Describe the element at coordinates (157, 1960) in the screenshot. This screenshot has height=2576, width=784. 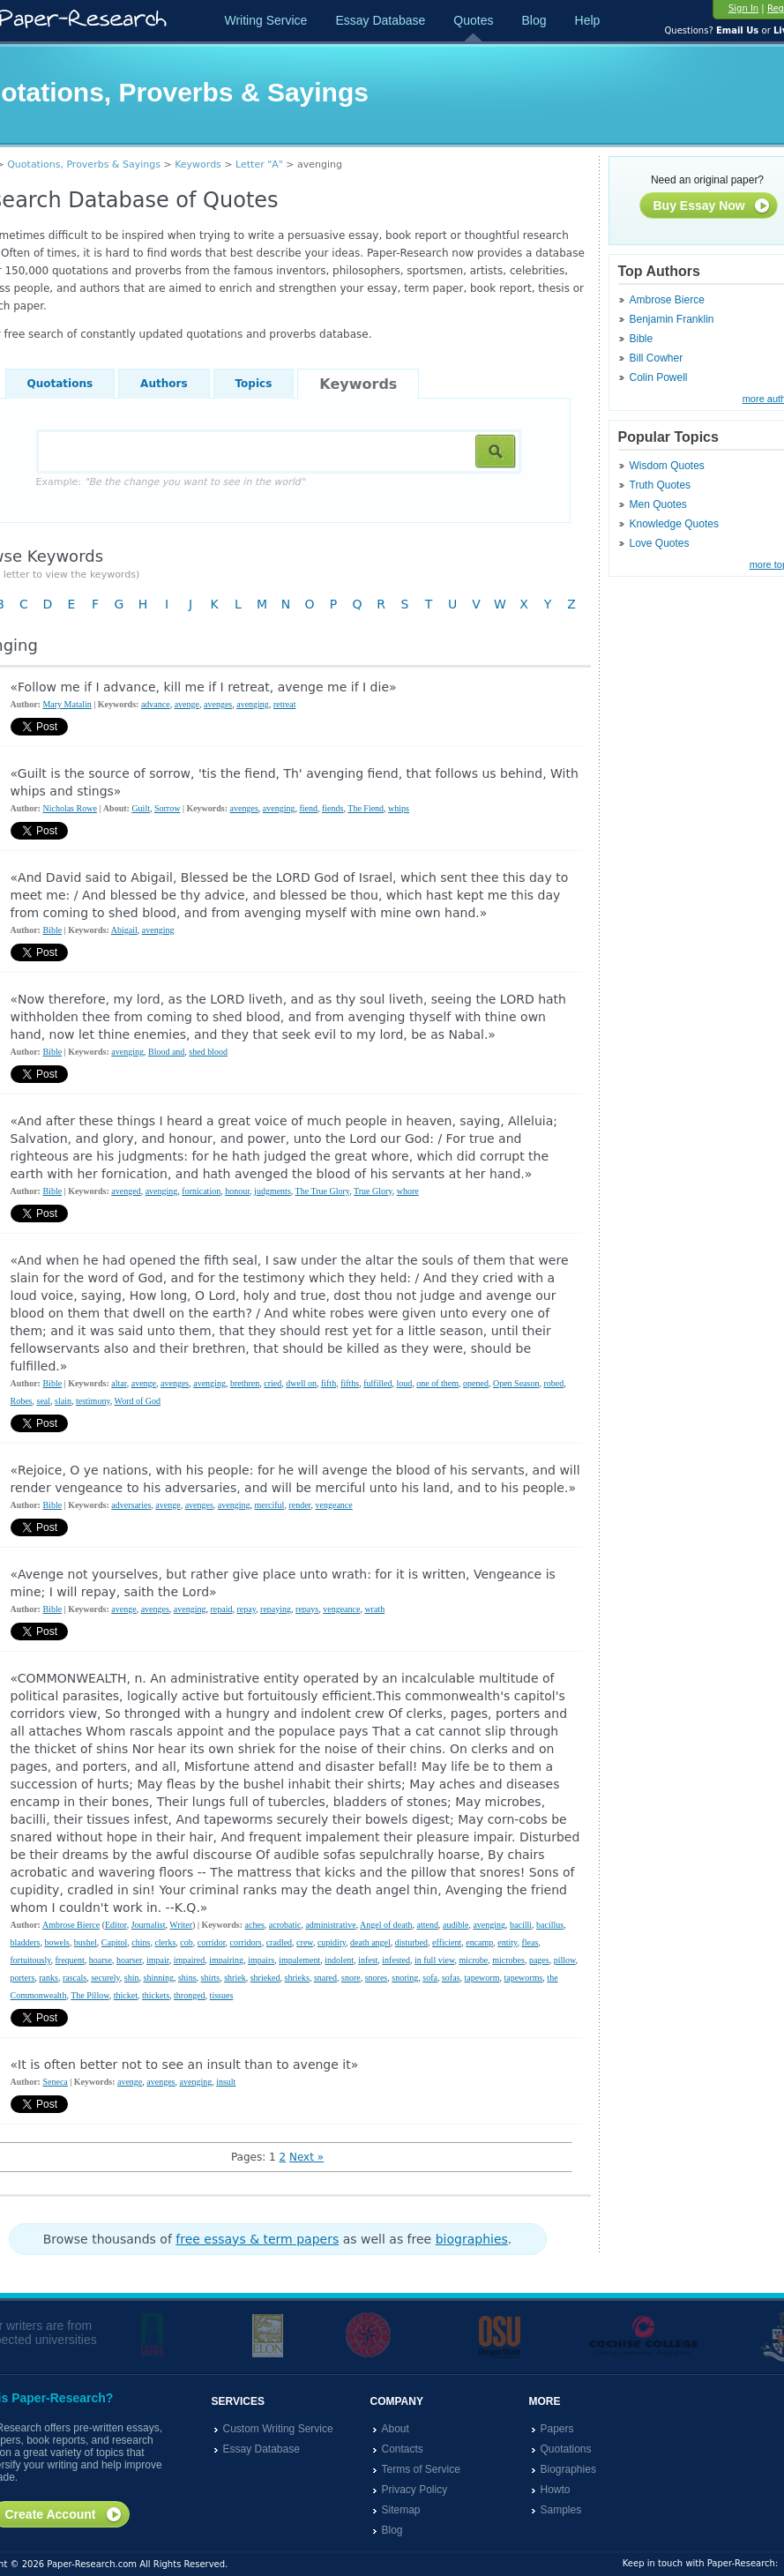
I see `impair` at that location.